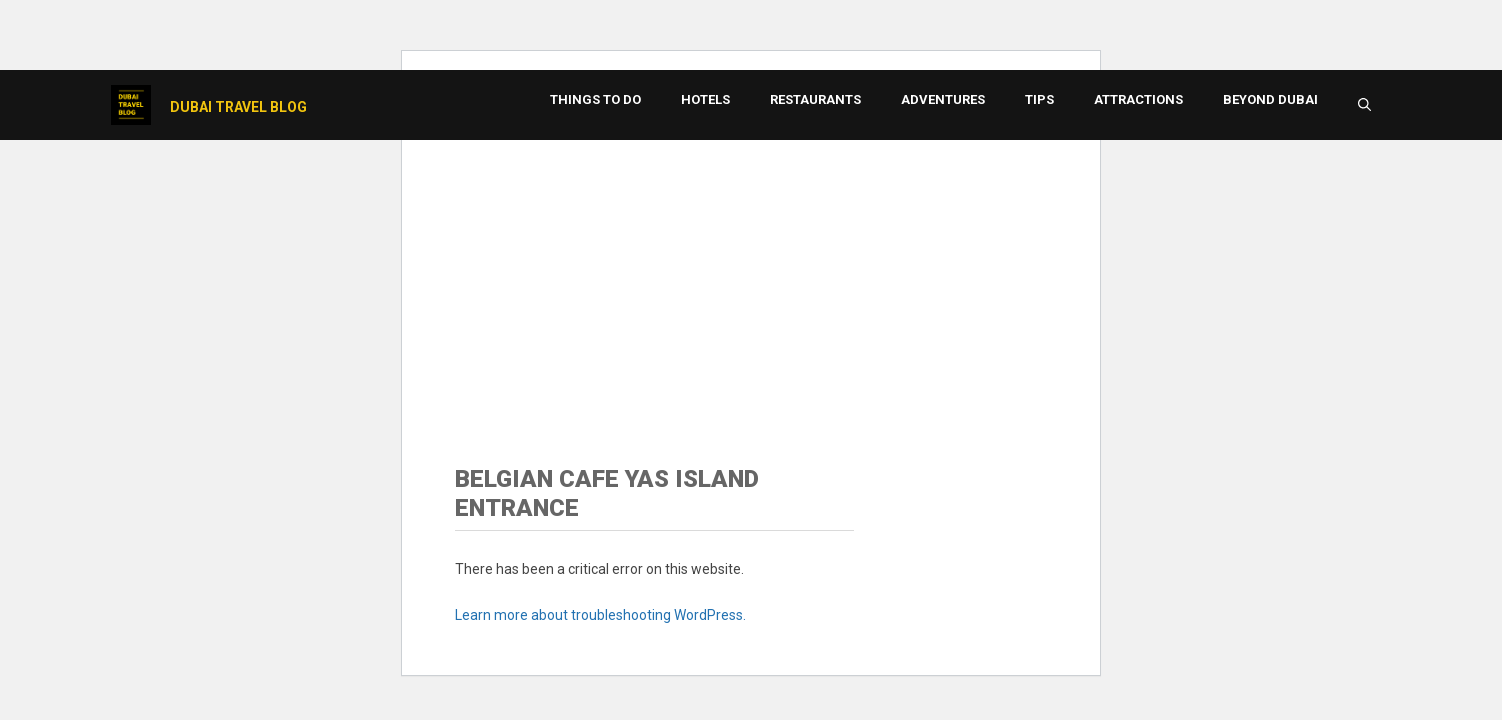  Describe the element at coordinates (1138, 99) in the screenshot. I see `Attractions` at that location.